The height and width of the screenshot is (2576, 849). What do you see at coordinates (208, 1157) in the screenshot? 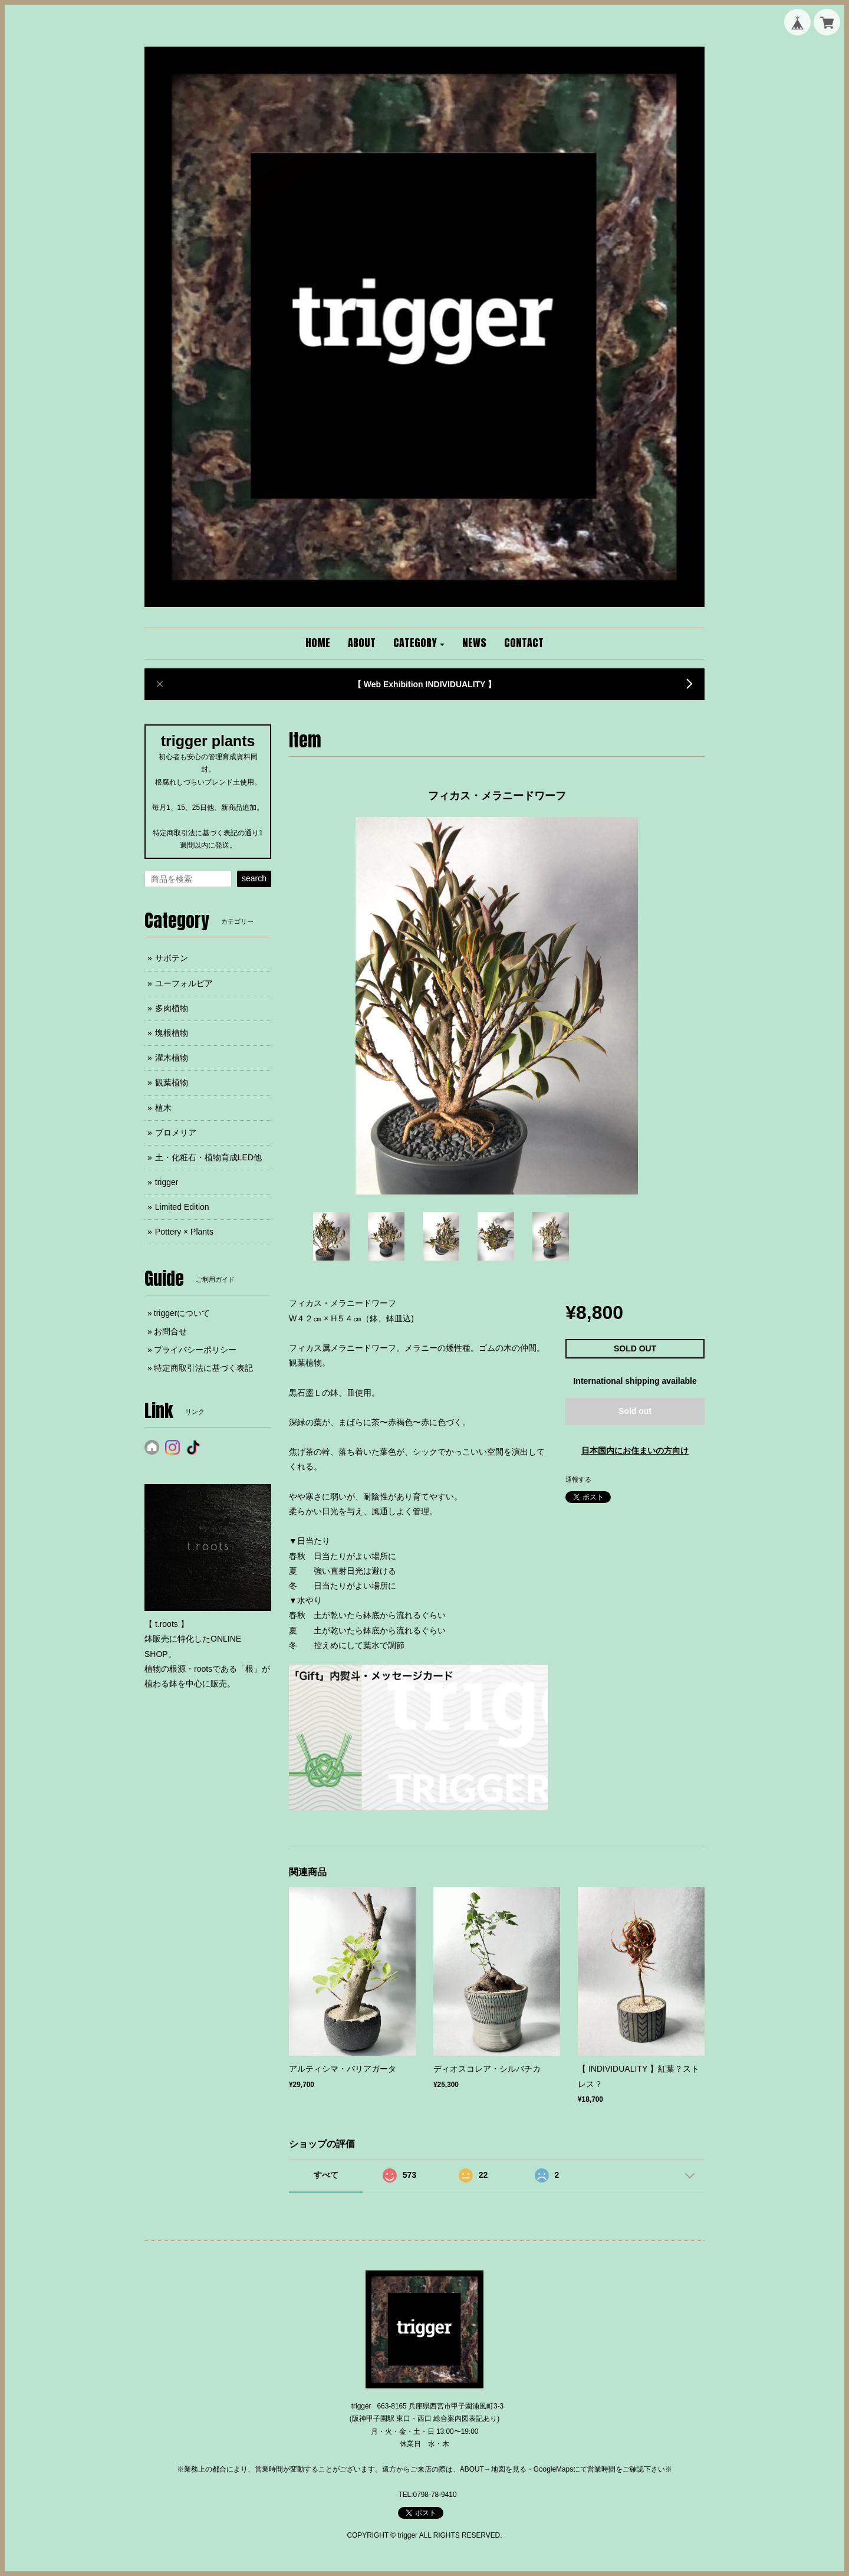
I see `土・化粧石・植物育成LED他` at bounding box center [208, 1157].